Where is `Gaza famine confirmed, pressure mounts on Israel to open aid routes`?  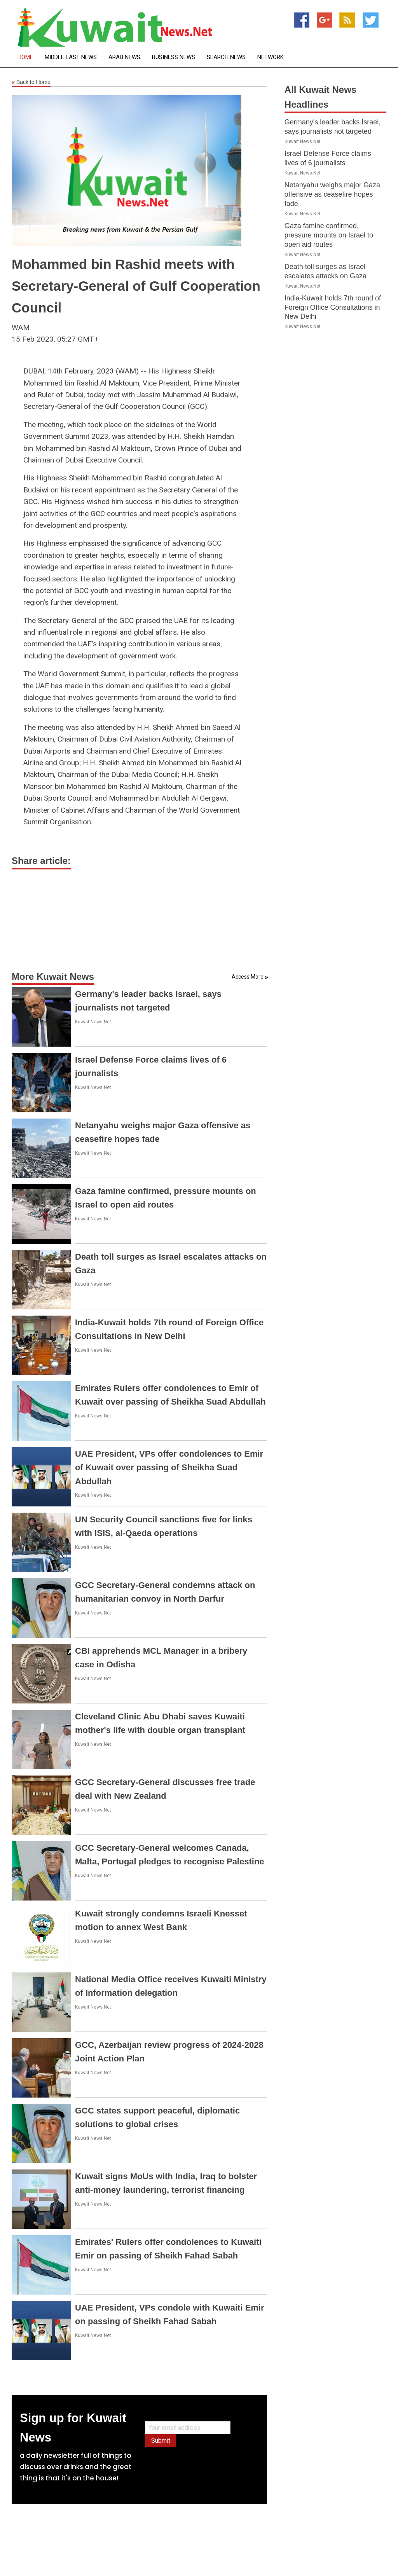 Gaza famine confirmed, pressure mounts on Israel to open aid routes is located at coordinates (329, 235).